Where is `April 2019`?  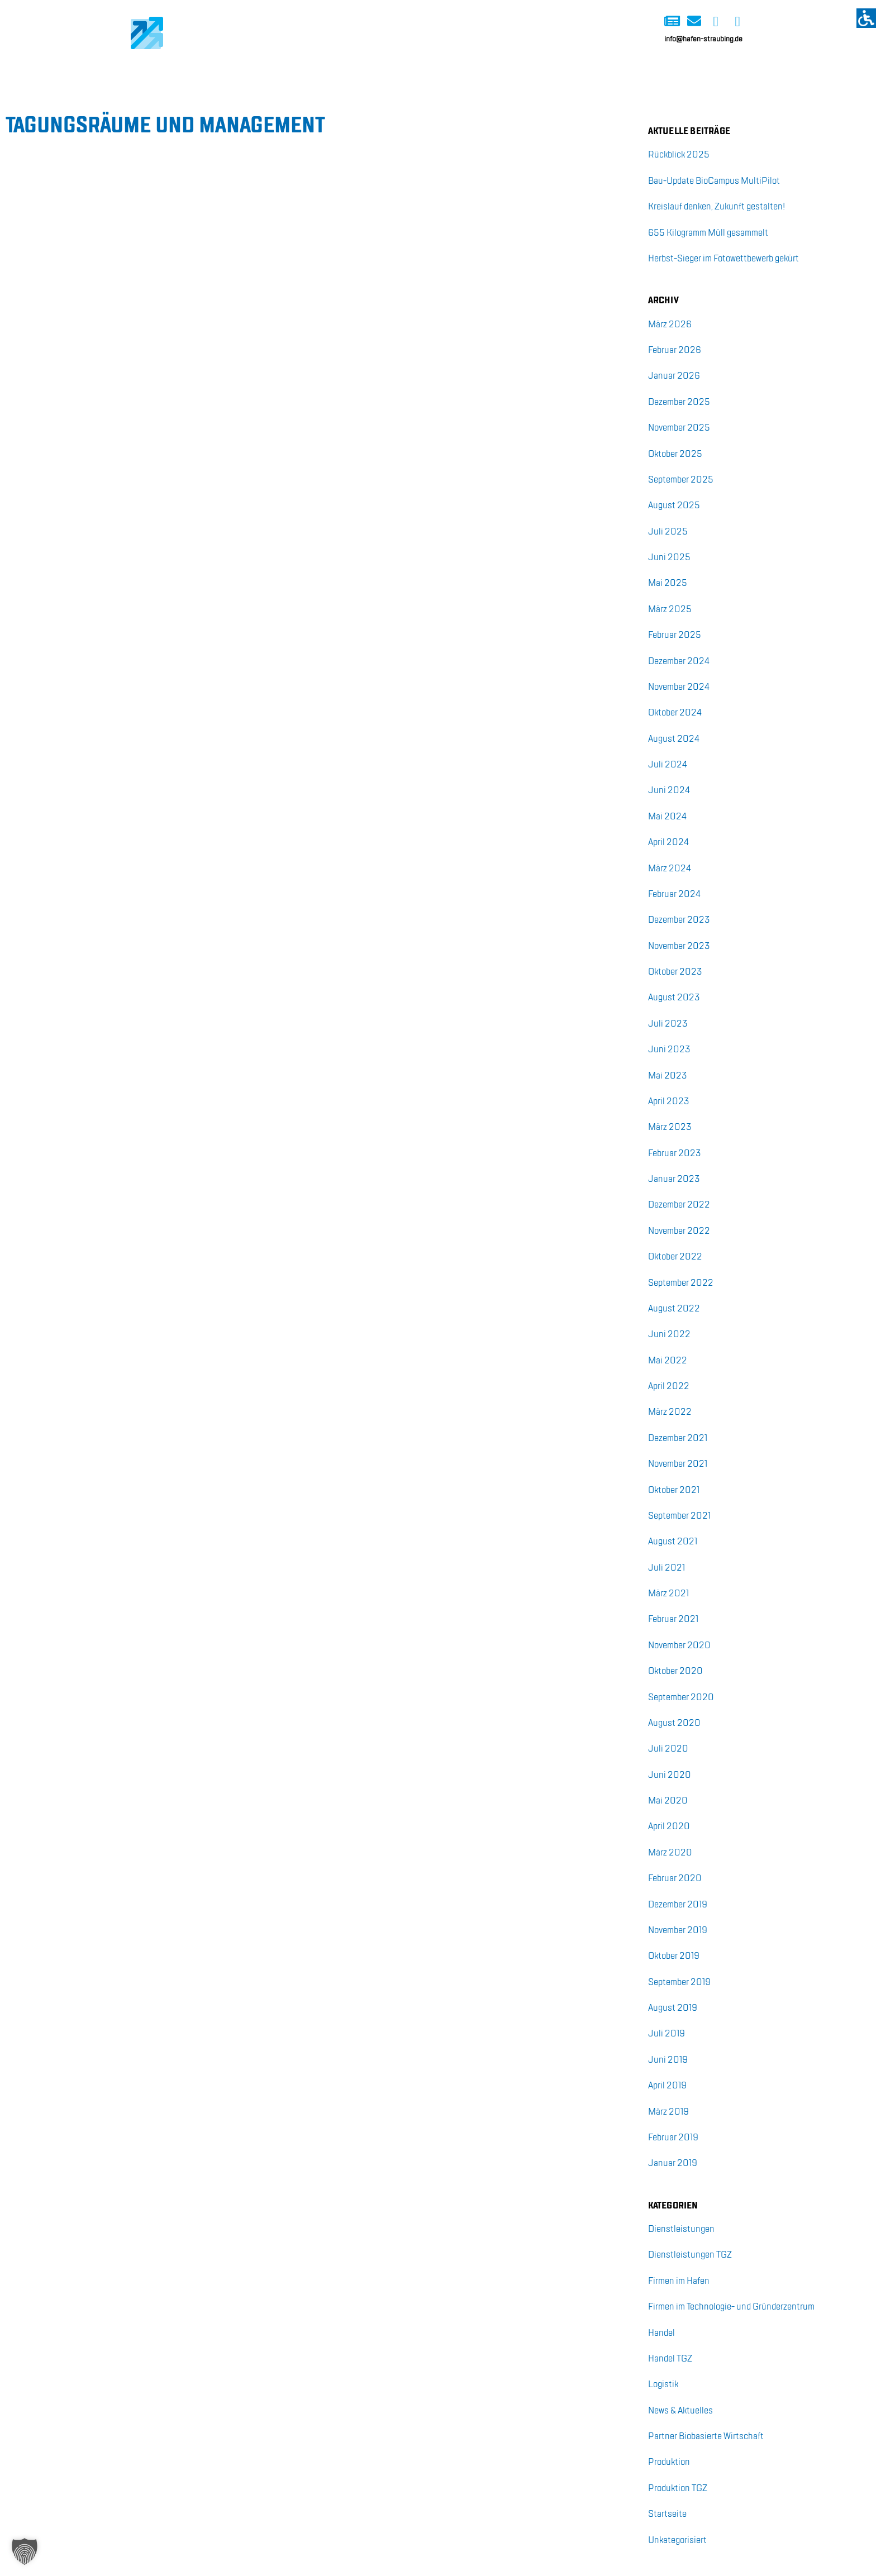 April 2019 is located at coordinates (667, 2086).